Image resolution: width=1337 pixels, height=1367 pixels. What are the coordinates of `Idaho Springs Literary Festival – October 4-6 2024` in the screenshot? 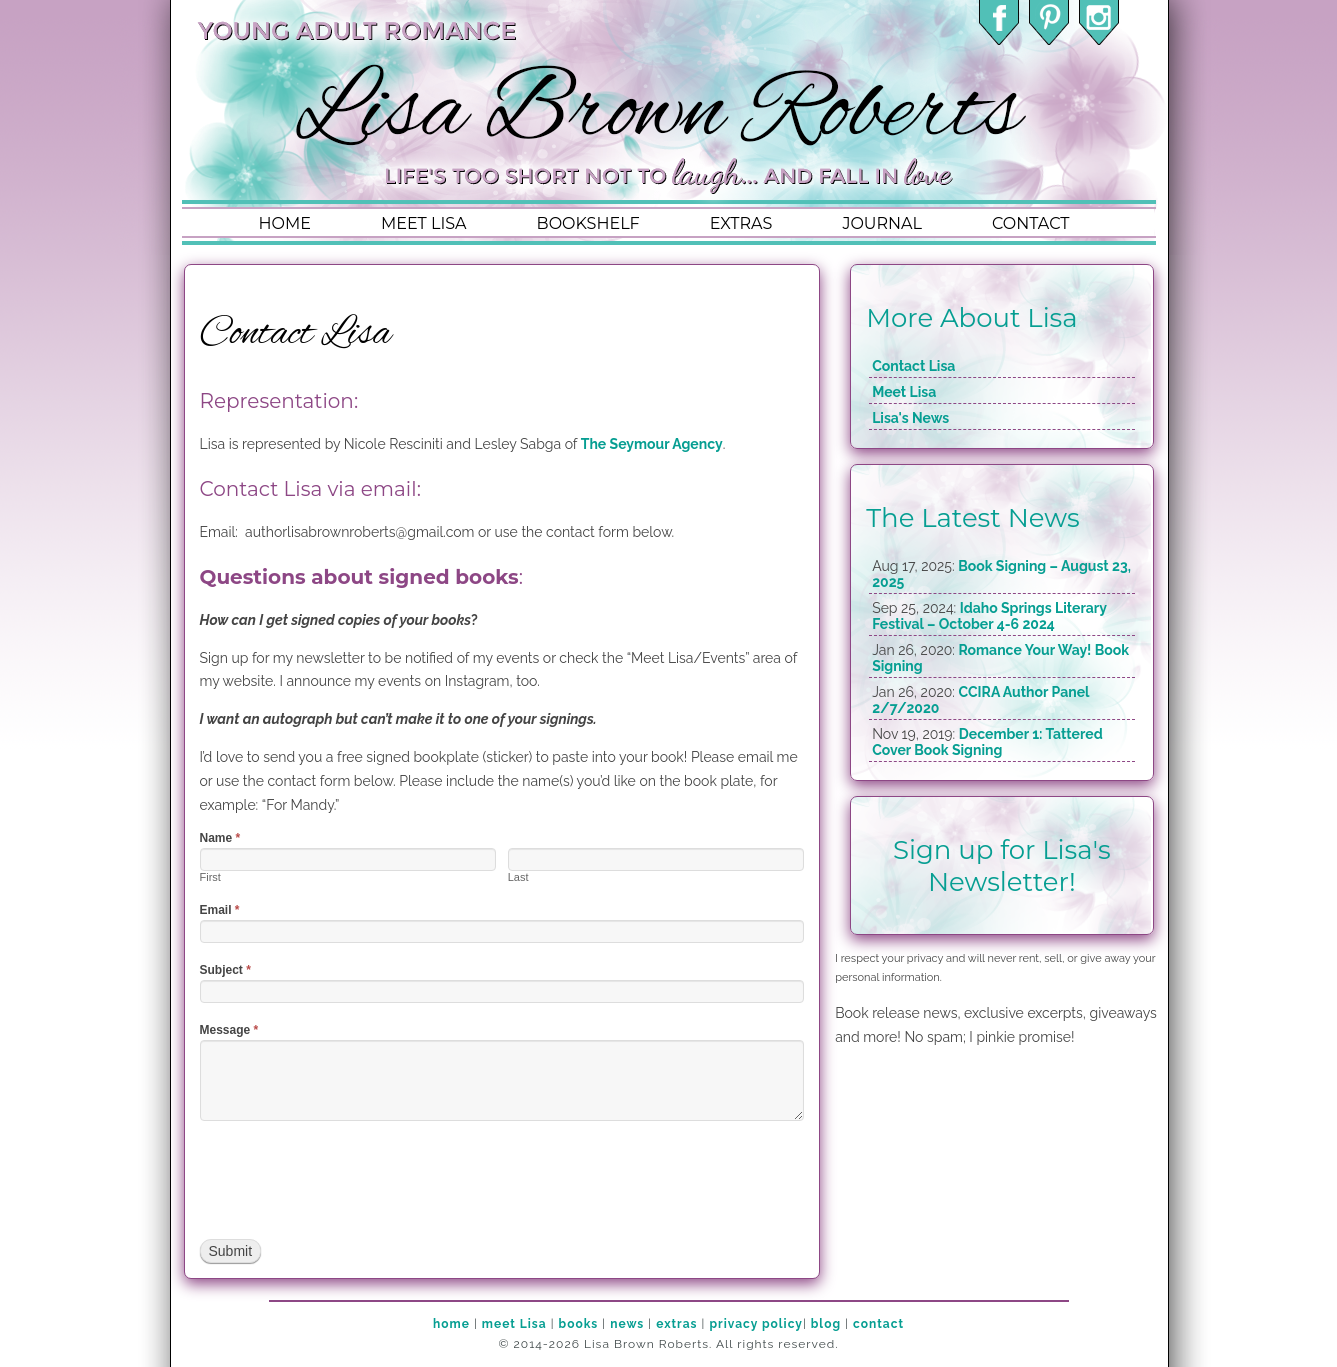 It's located at (989, 616).